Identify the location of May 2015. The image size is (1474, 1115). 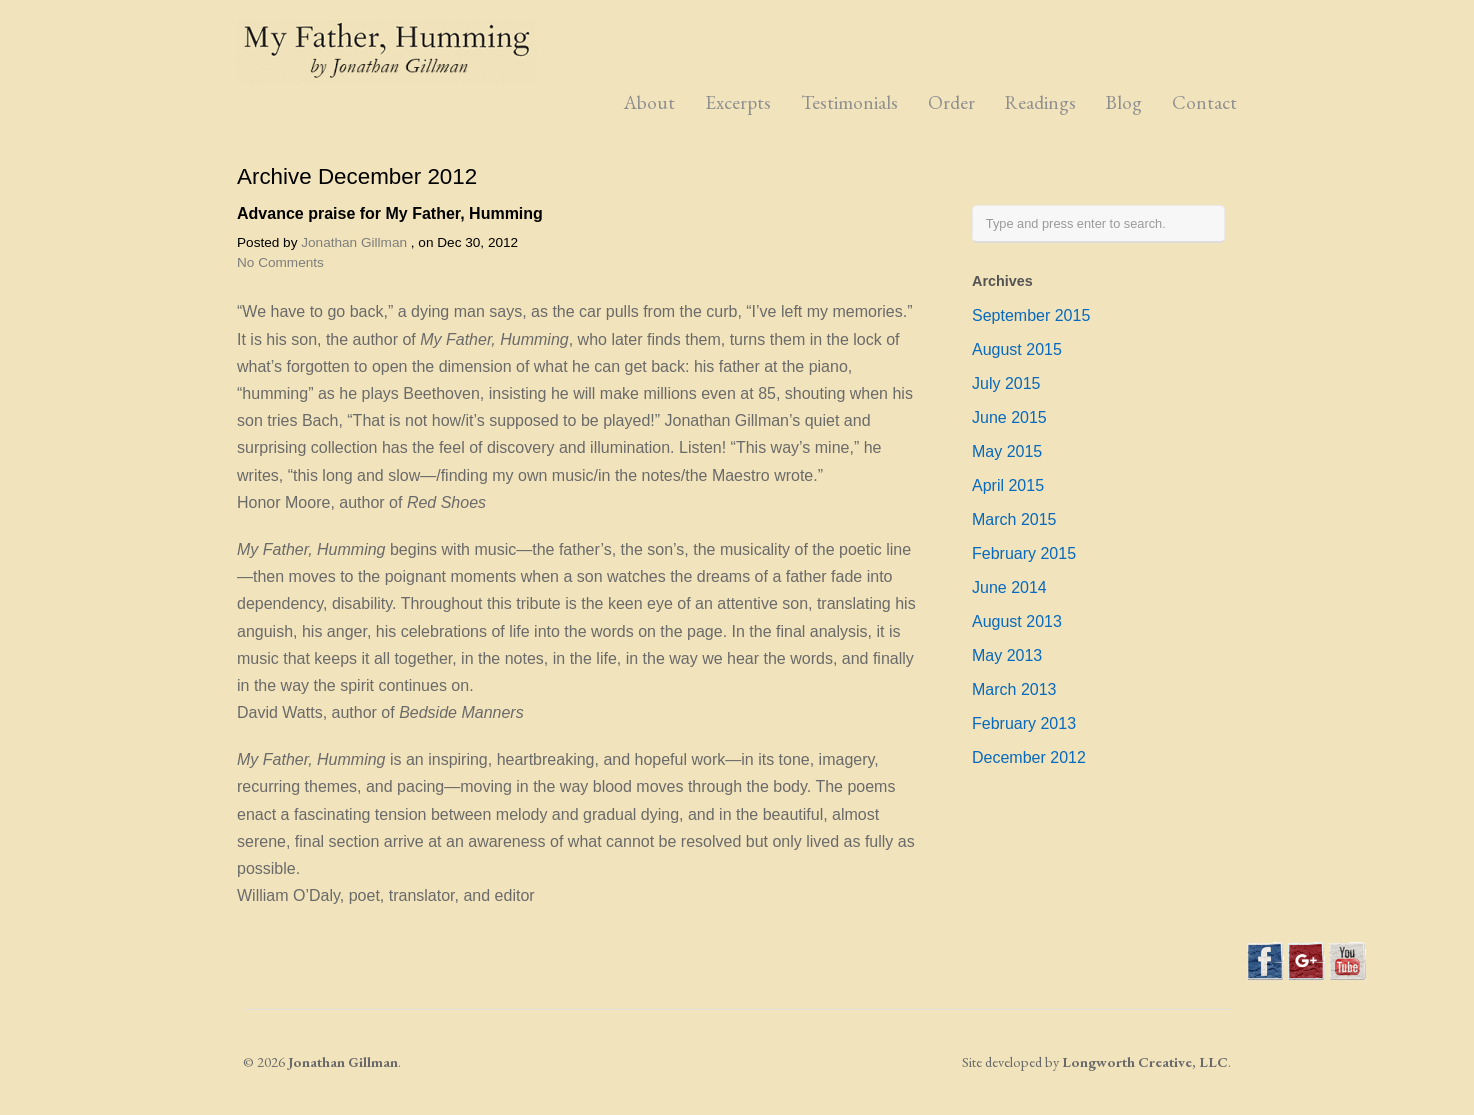
(1007, 451).